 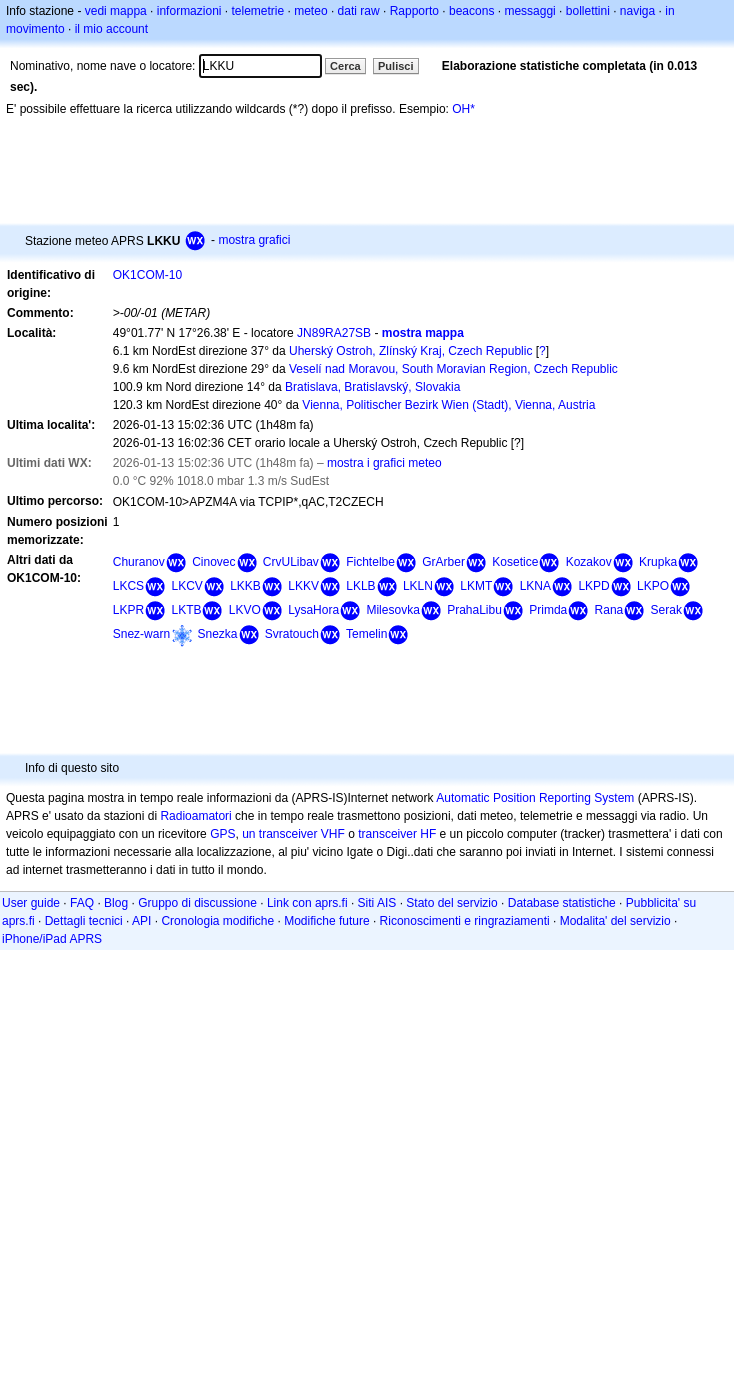 What do you see at coordinates (451, 903) in the screenshot?
I see `Stato del servizio` at bounding box center [451, 903].